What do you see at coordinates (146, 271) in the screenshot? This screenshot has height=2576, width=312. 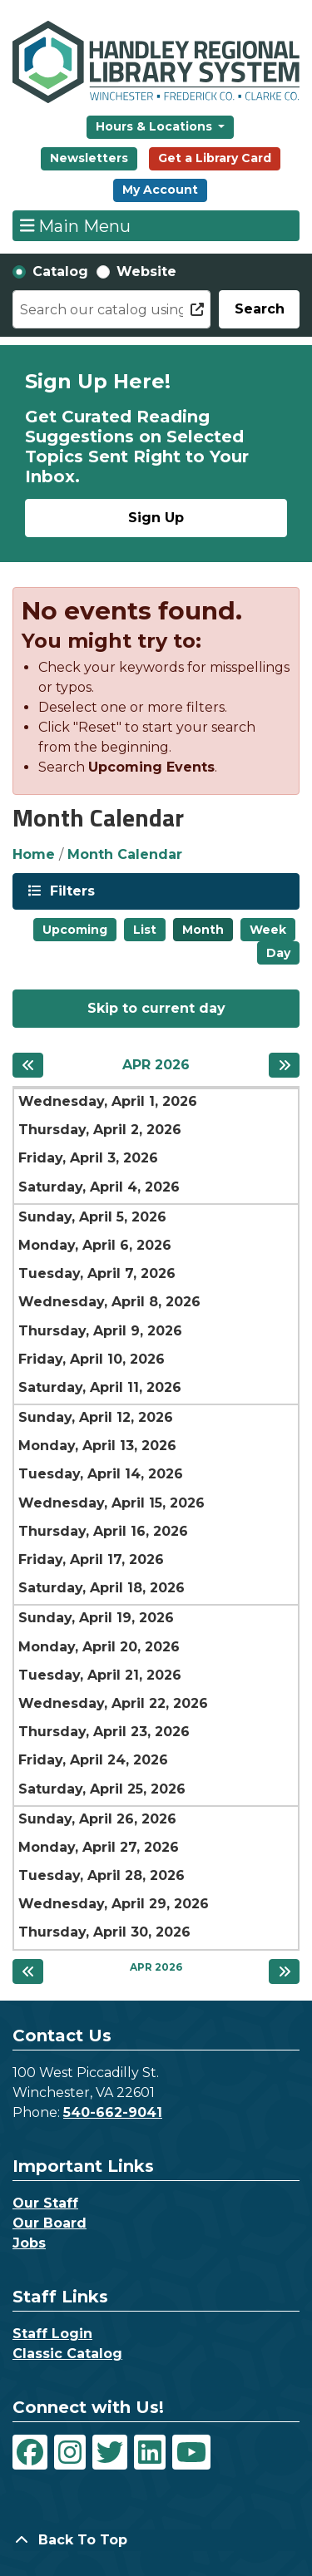 I see `Website` at bounding box center [146, 271].